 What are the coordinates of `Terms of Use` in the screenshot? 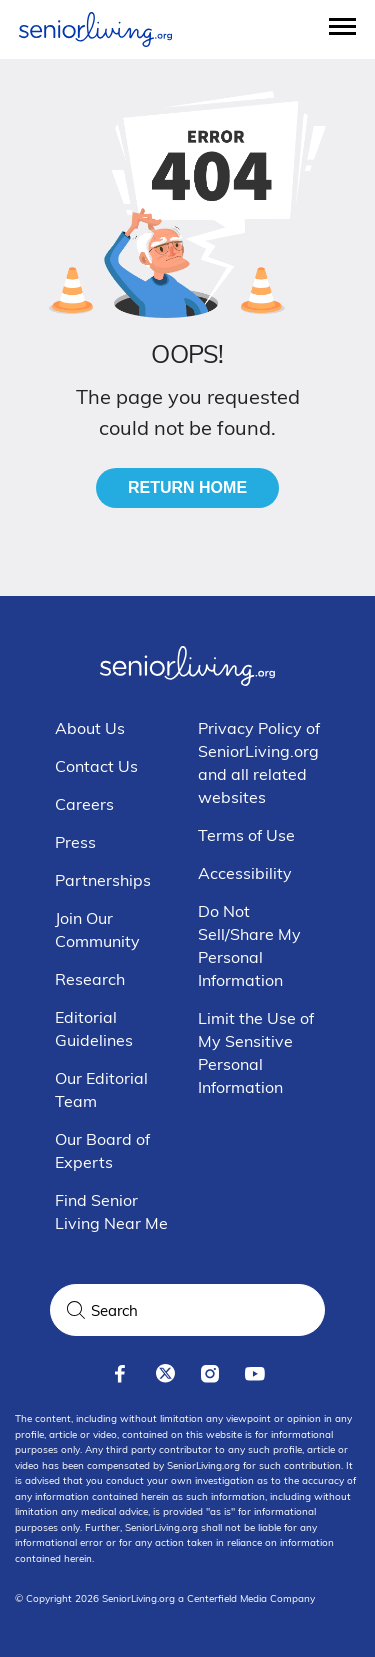 It's located at (246, 835).